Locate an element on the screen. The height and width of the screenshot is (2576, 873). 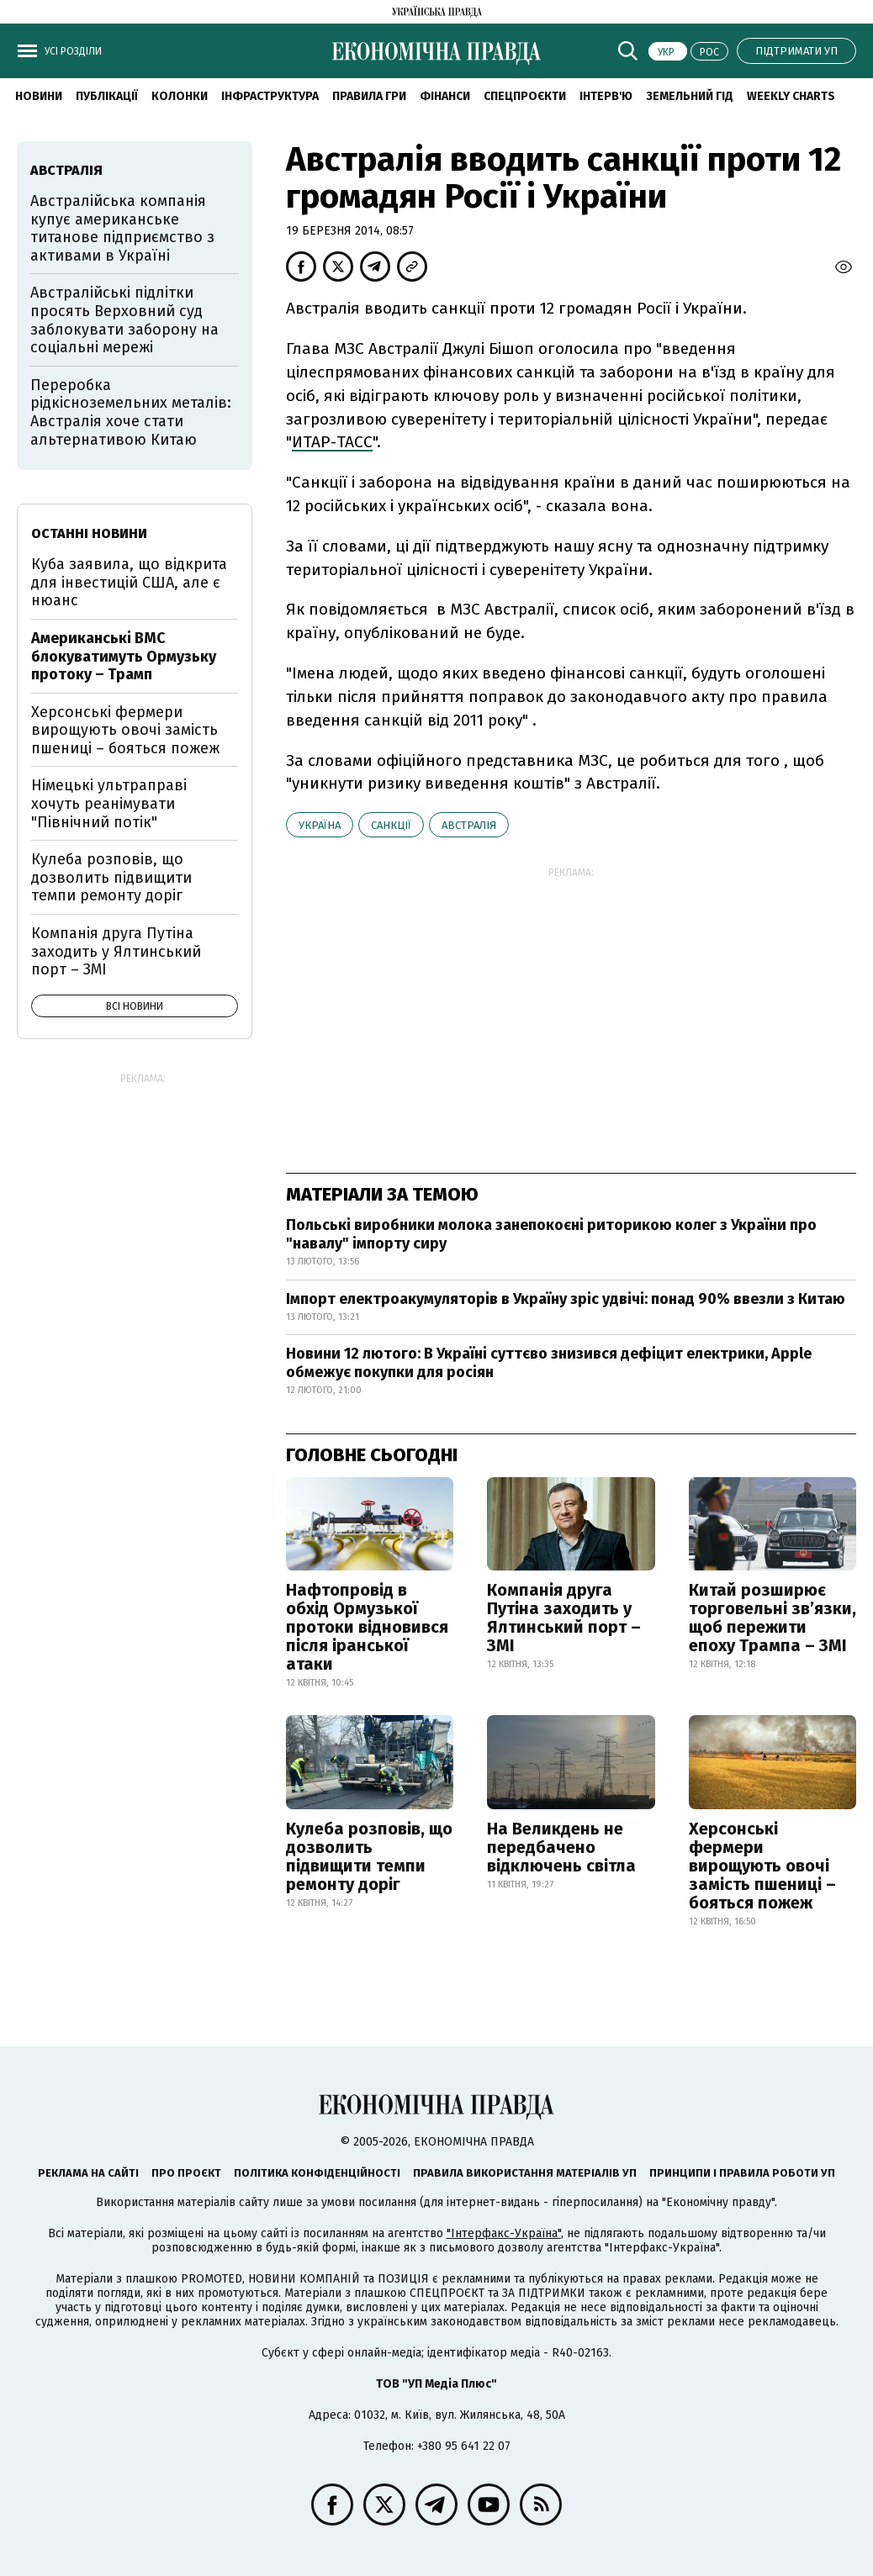
Херсонські фермери вирощують овочі замість пшениці – бояться пожеж is located at coordinates (762, 1866).